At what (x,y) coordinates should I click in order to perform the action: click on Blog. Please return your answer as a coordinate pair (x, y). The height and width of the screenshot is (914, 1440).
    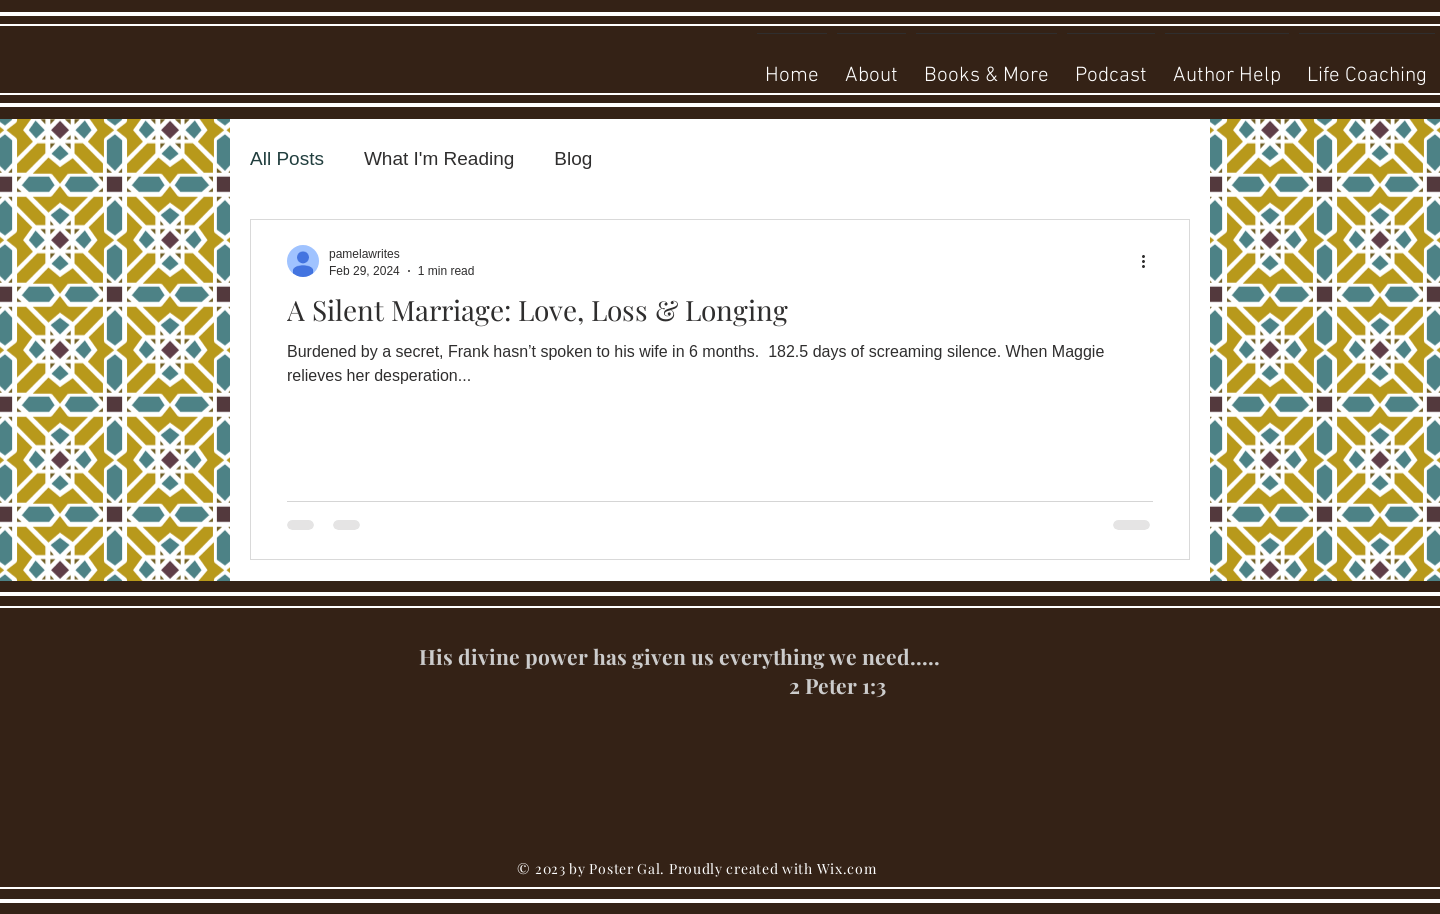
    Looking at the image, I should click on (573, 158).